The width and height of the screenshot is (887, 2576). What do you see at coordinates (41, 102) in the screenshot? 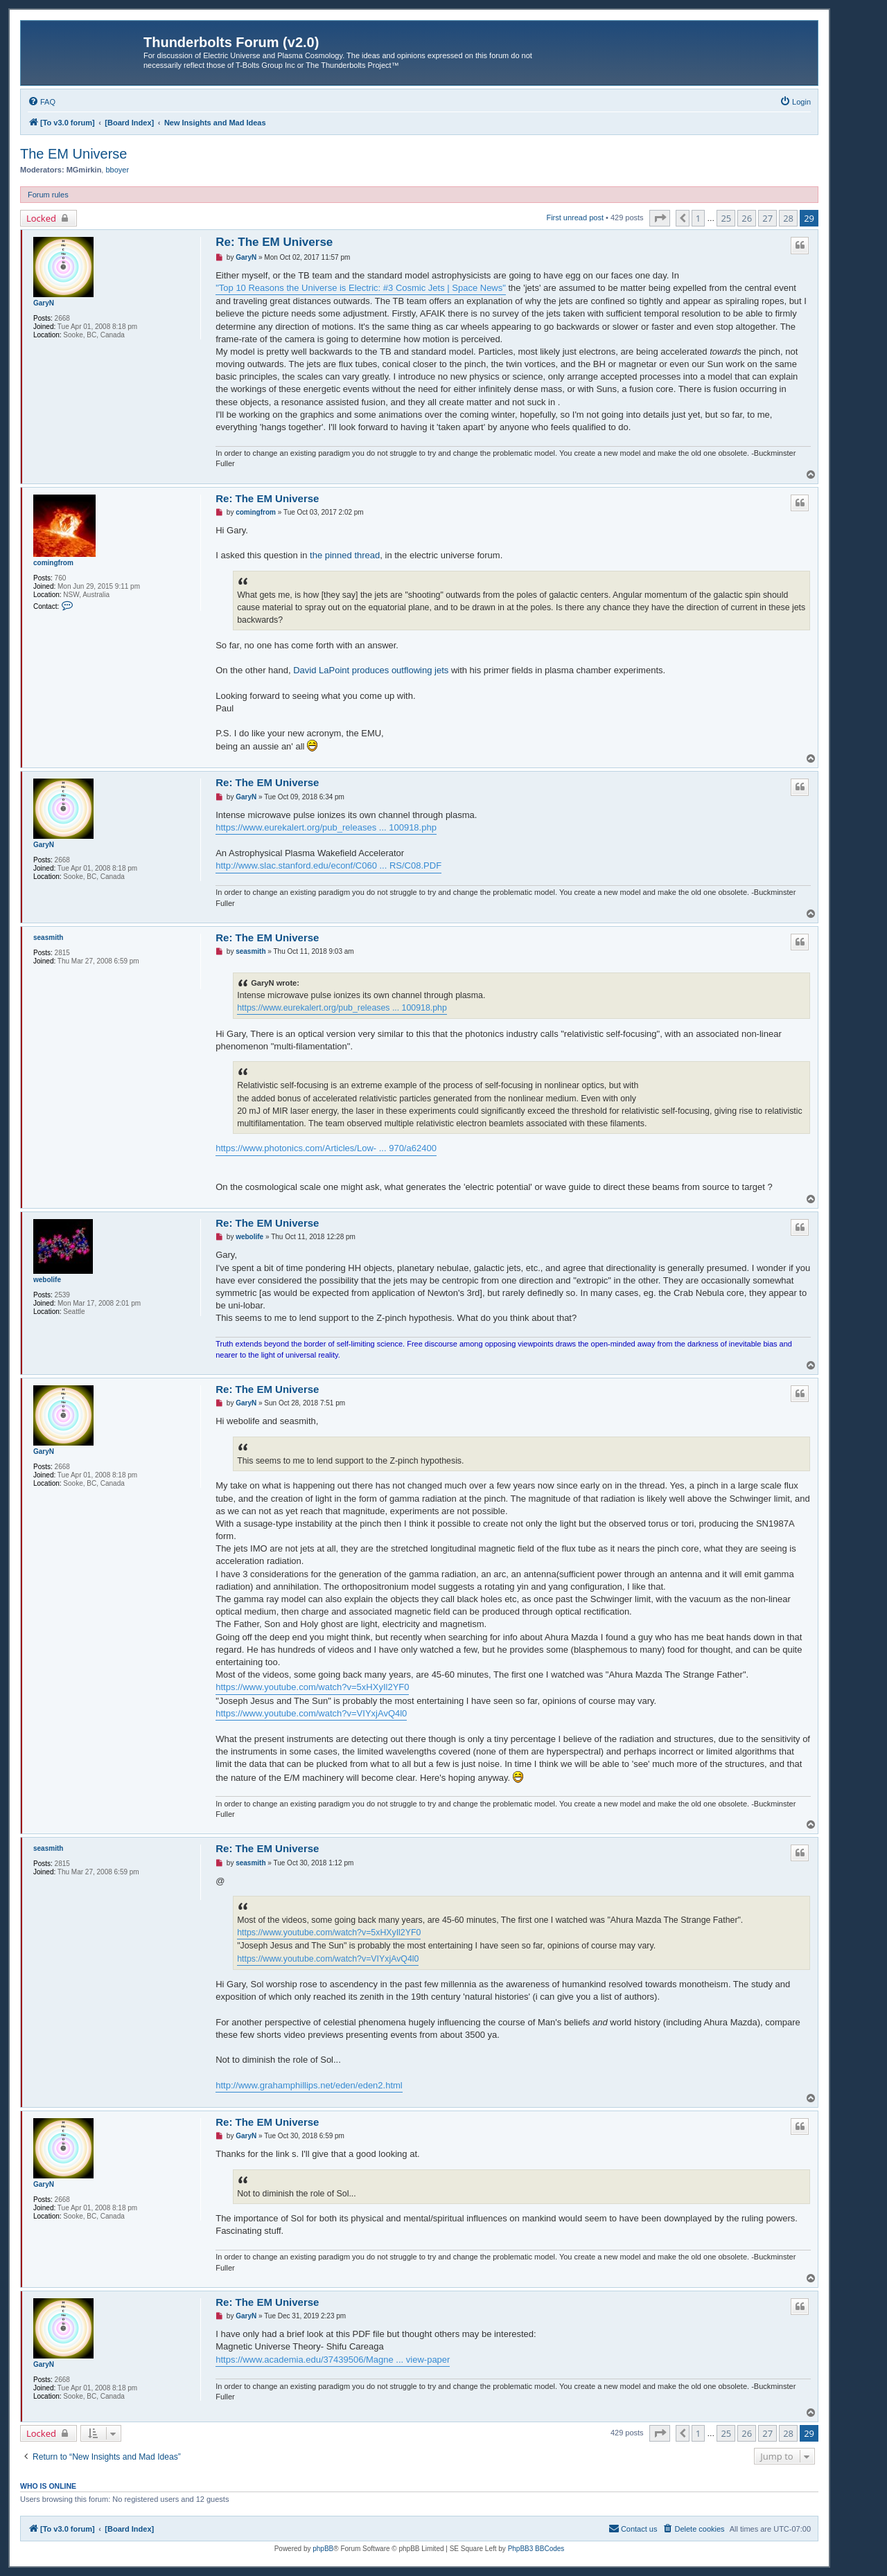
I see `[menuitem]` at bounding box center [41, 102].